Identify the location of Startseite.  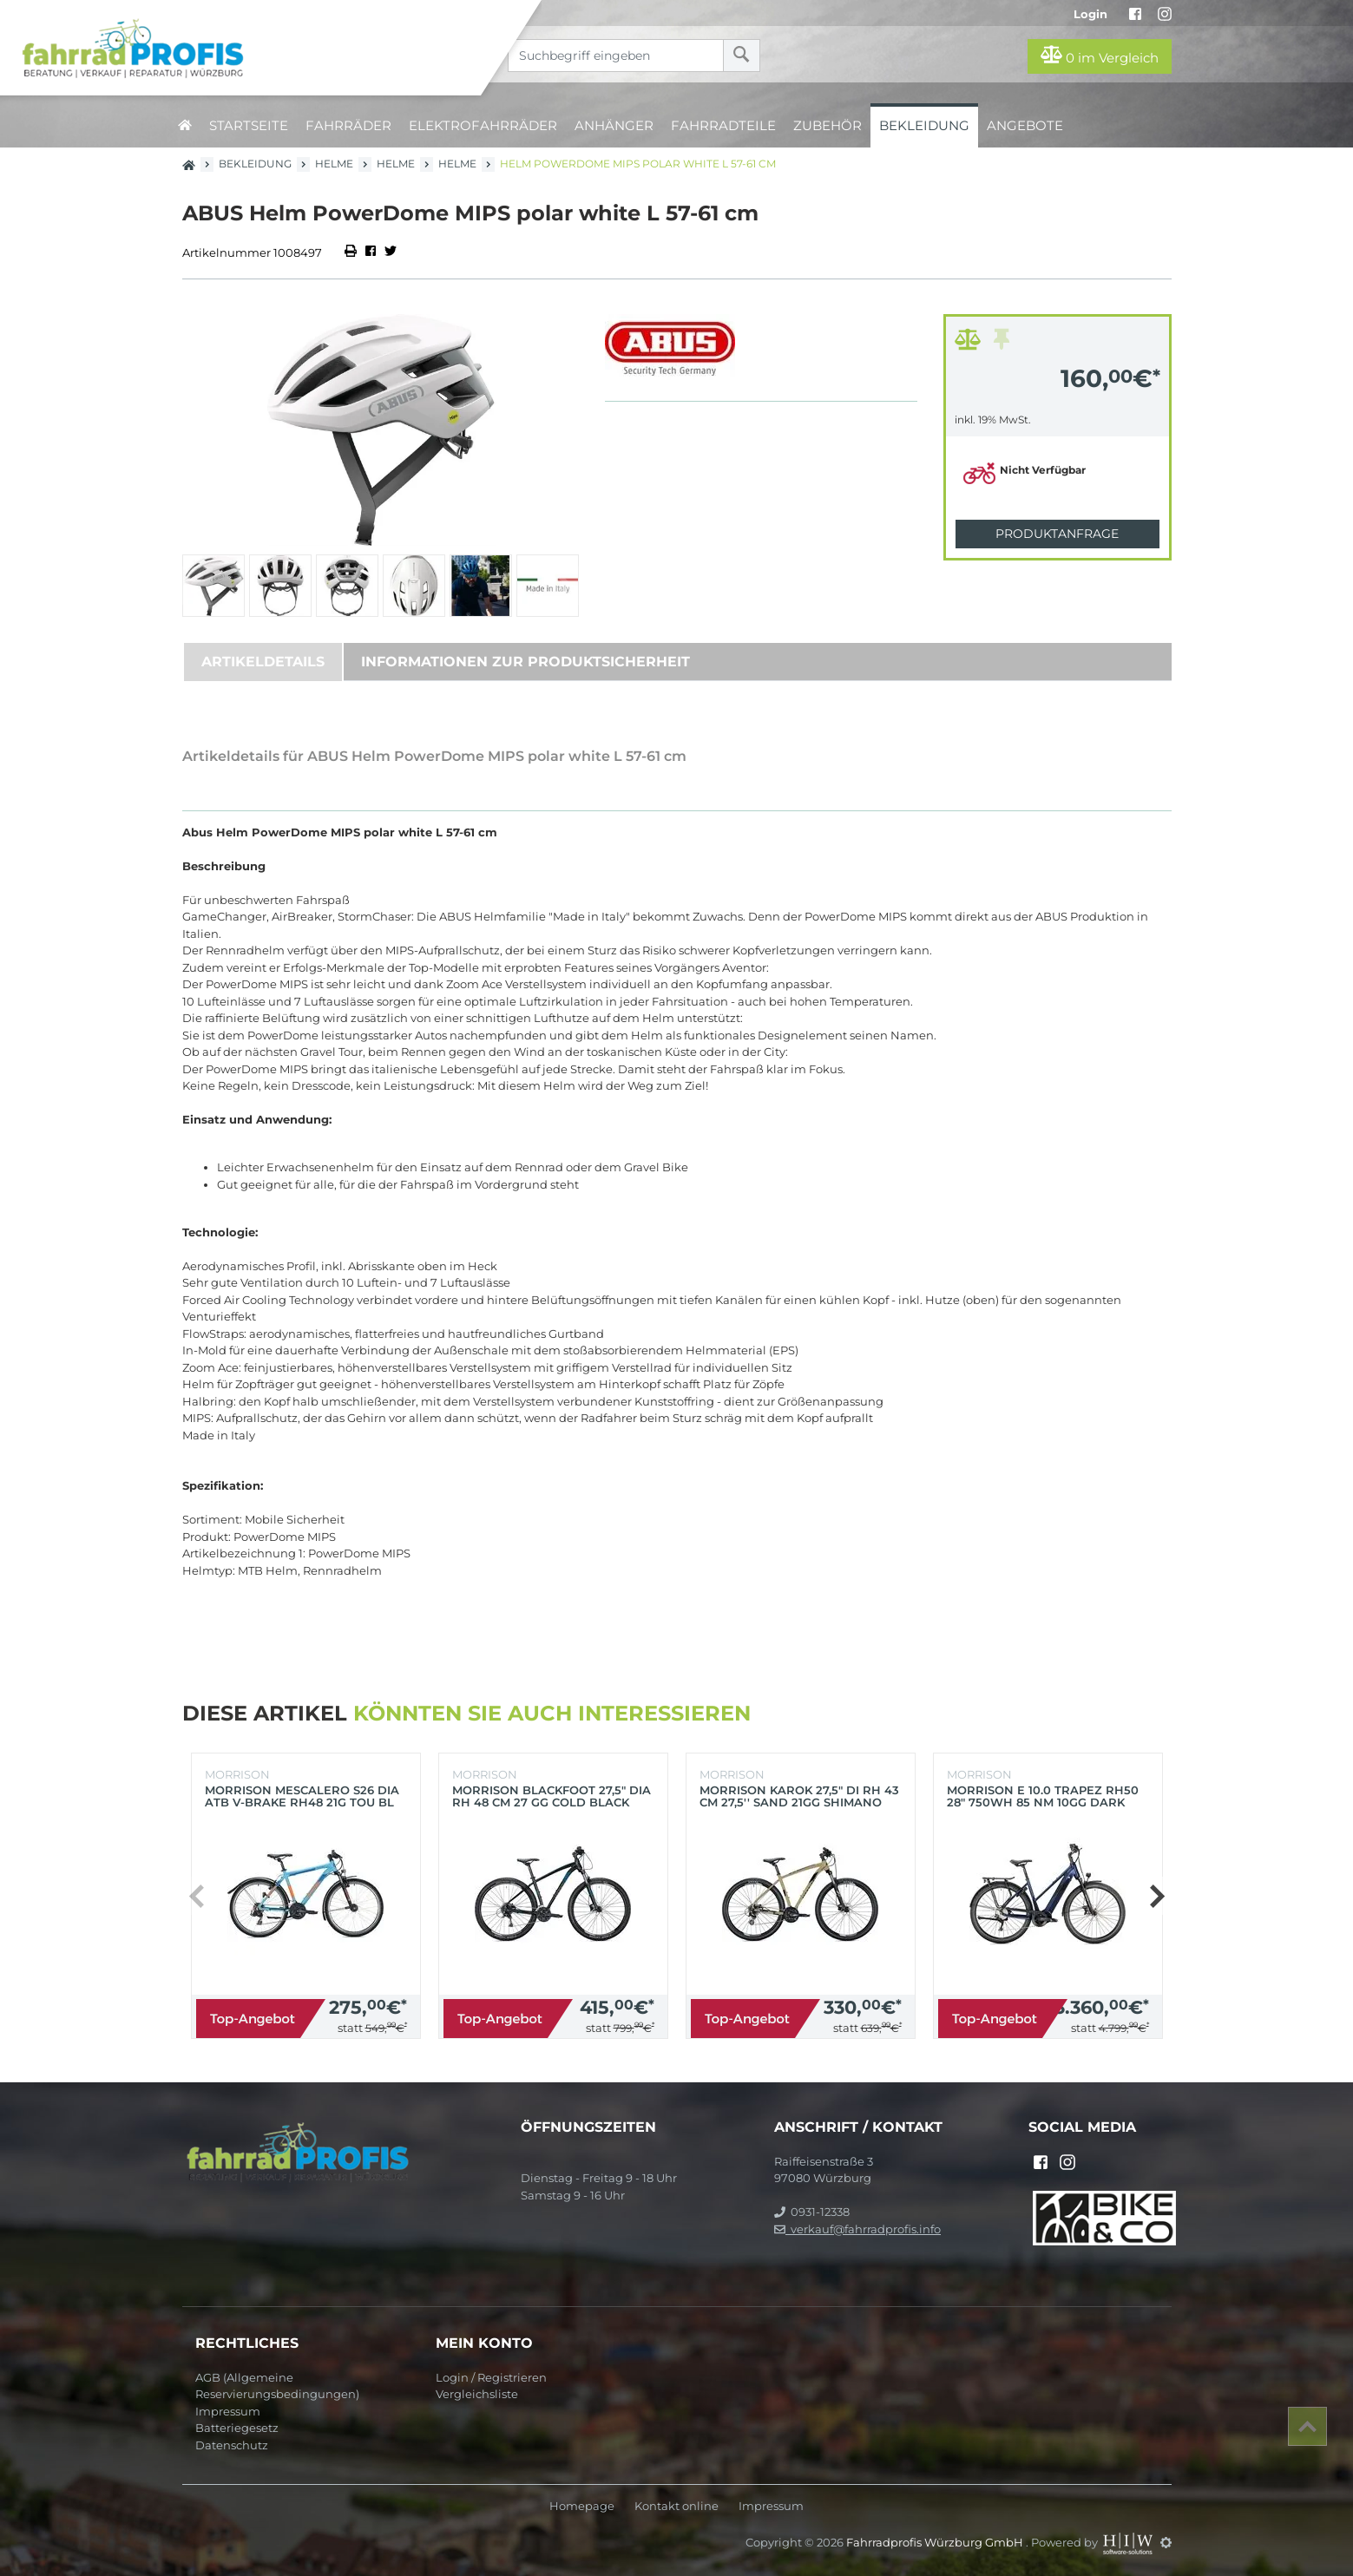
(248, 125).